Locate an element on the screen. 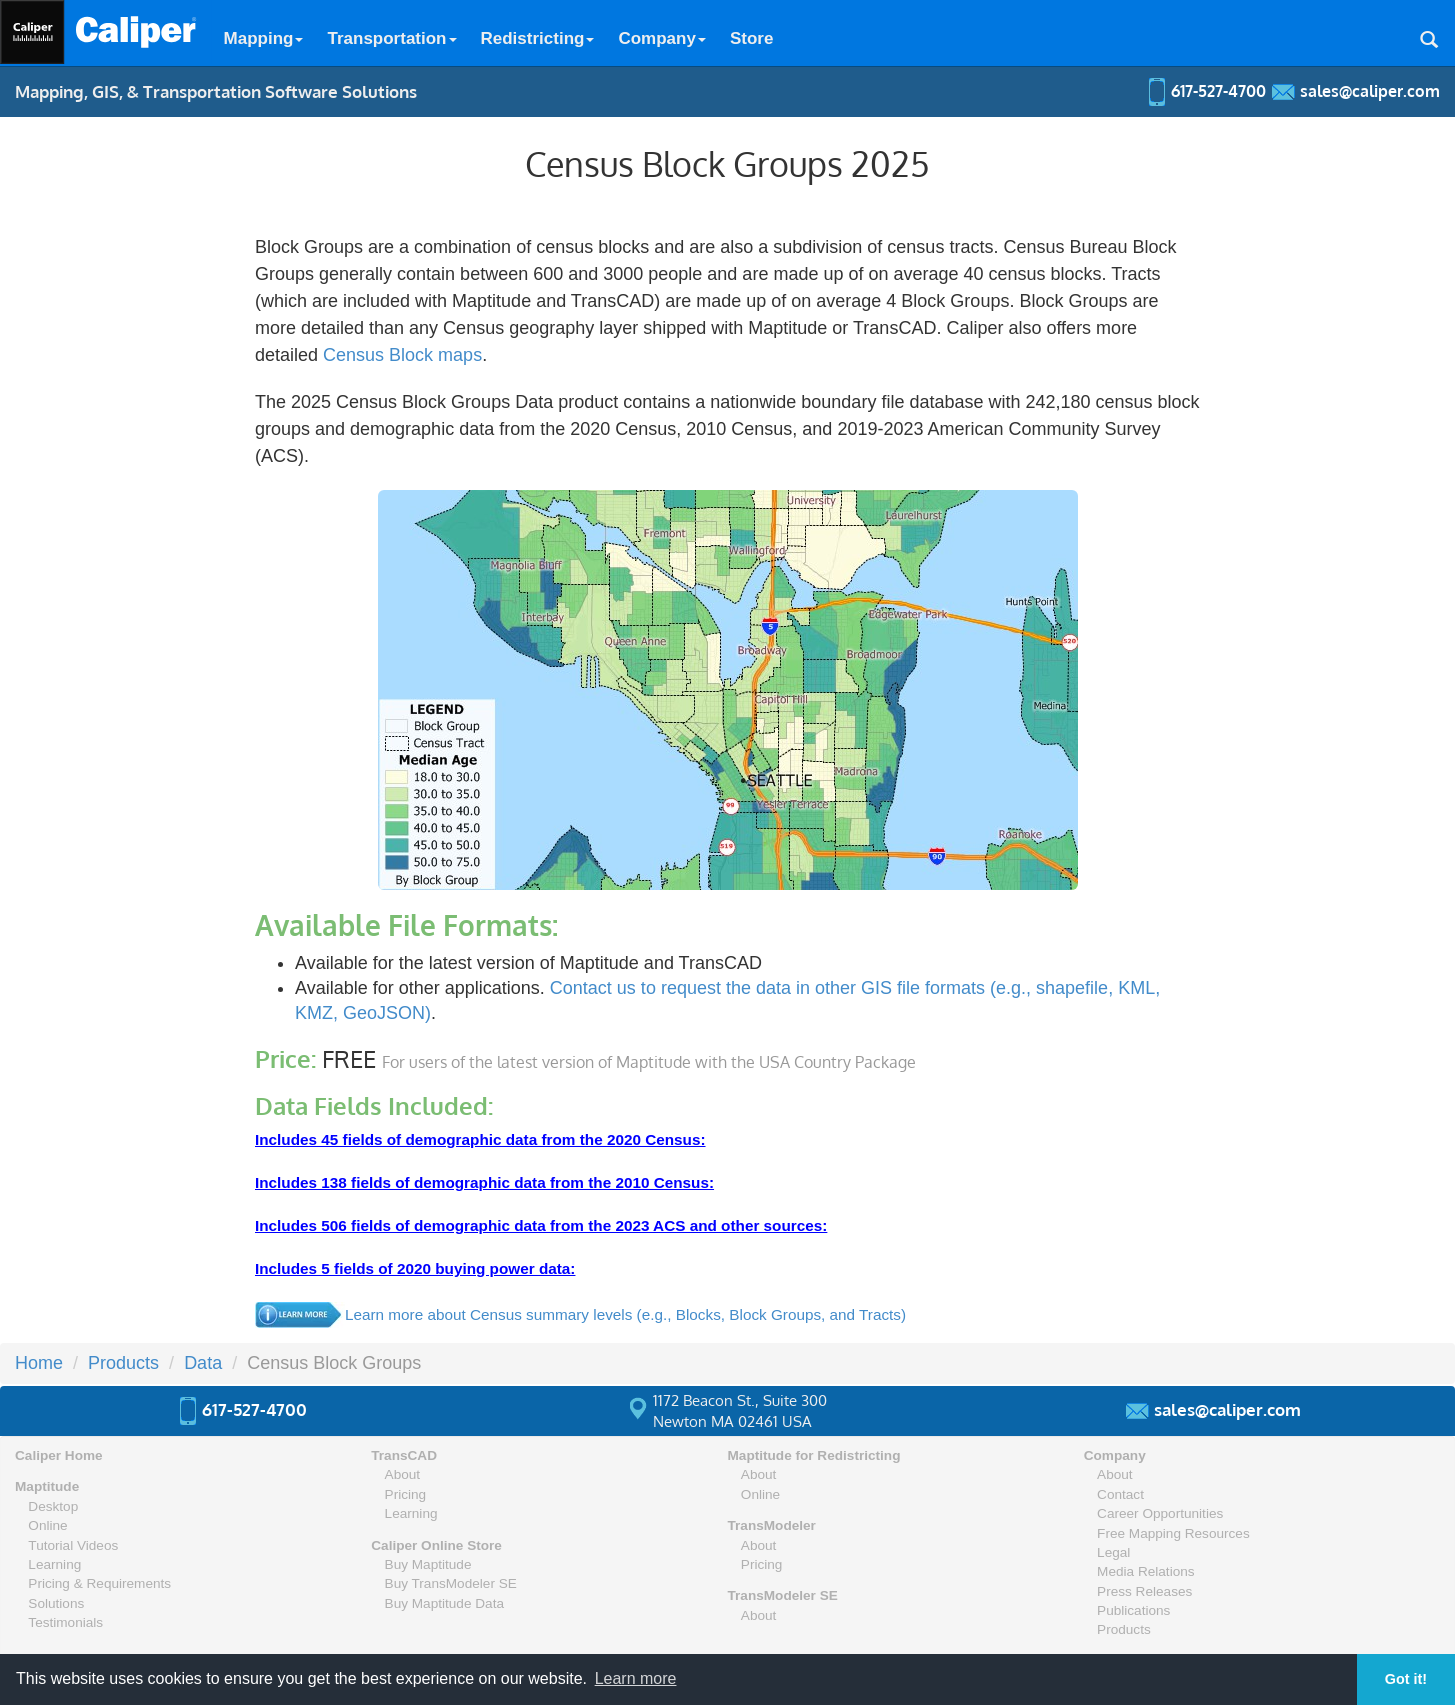 This screenshot has height=1705, width=1455. Pricing is located at coordinates (406, 1494).